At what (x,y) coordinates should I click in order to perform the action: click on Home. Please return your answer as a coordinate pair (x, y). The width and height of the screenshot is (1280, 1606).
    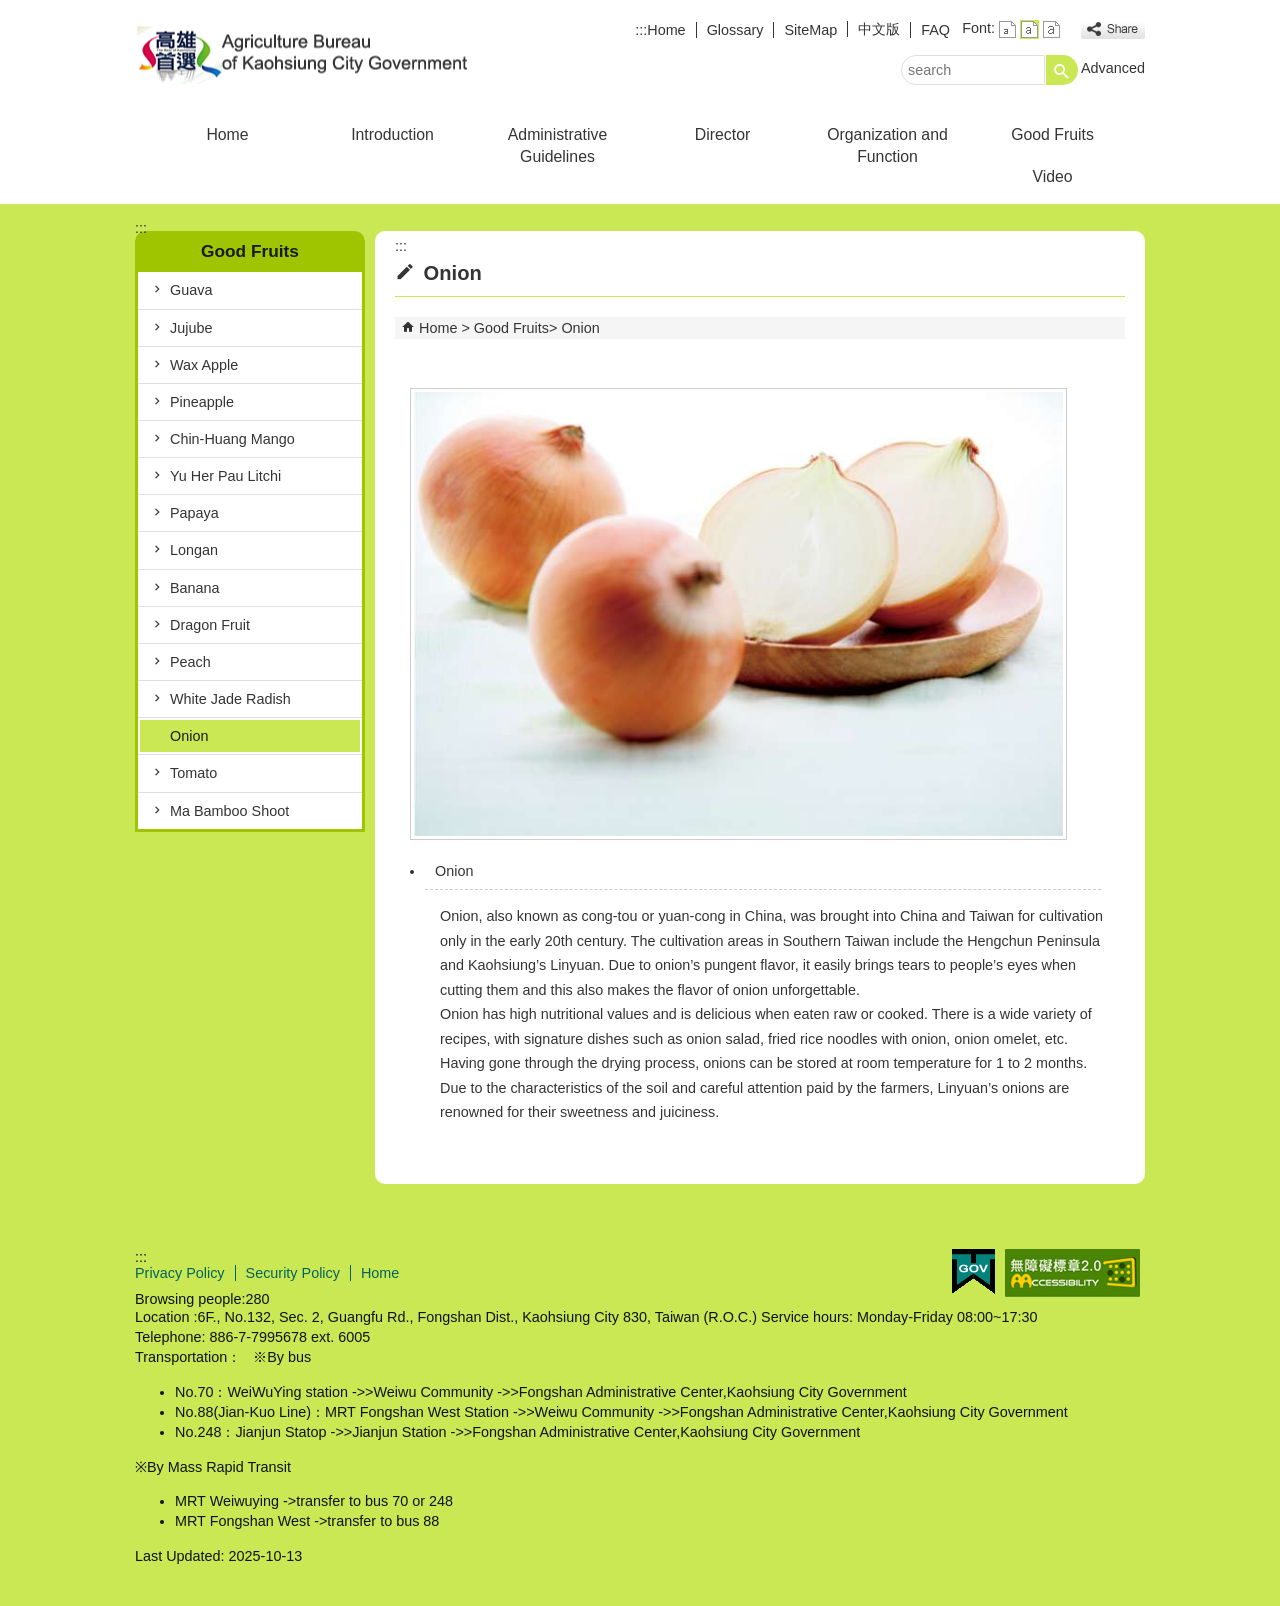
    Looking at the image, I should click on (666, 30).